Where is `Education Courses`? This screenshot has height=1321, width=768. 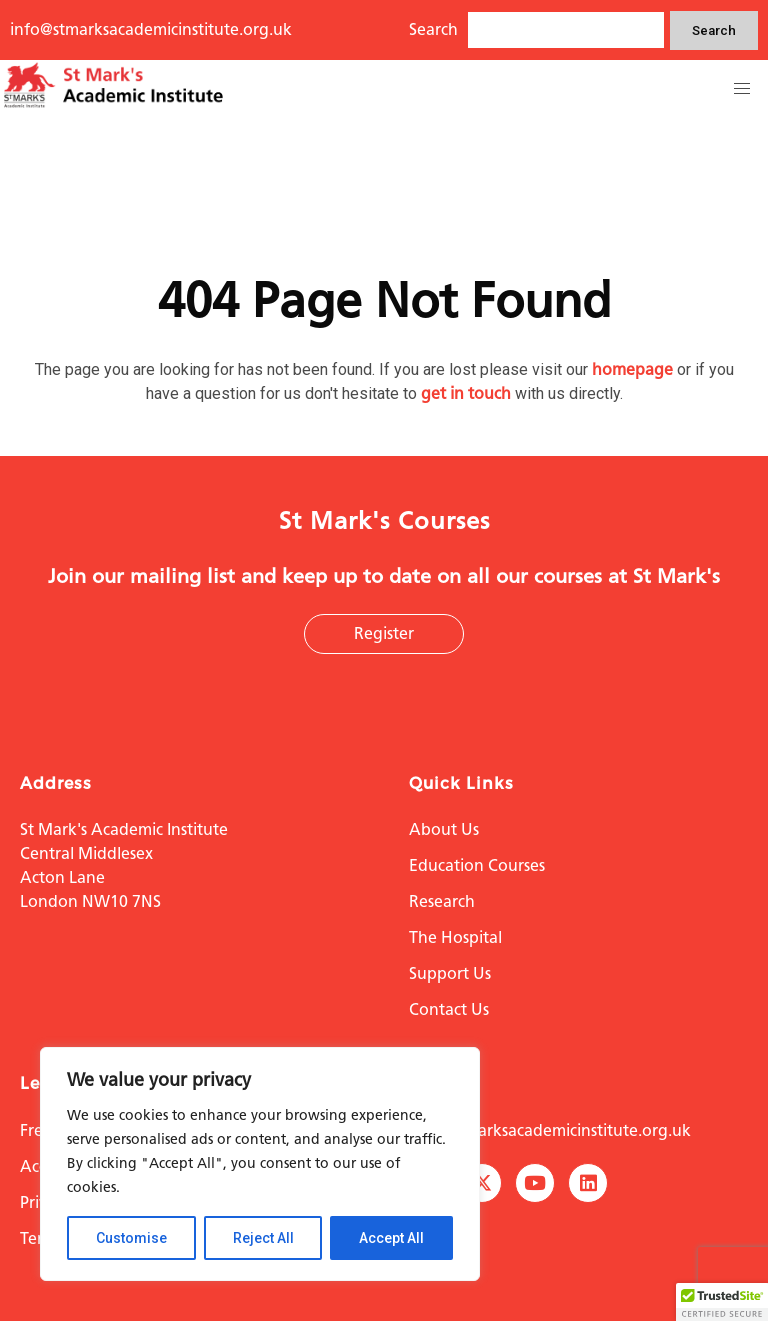 Education Courses is located at coordinates (477, 865).